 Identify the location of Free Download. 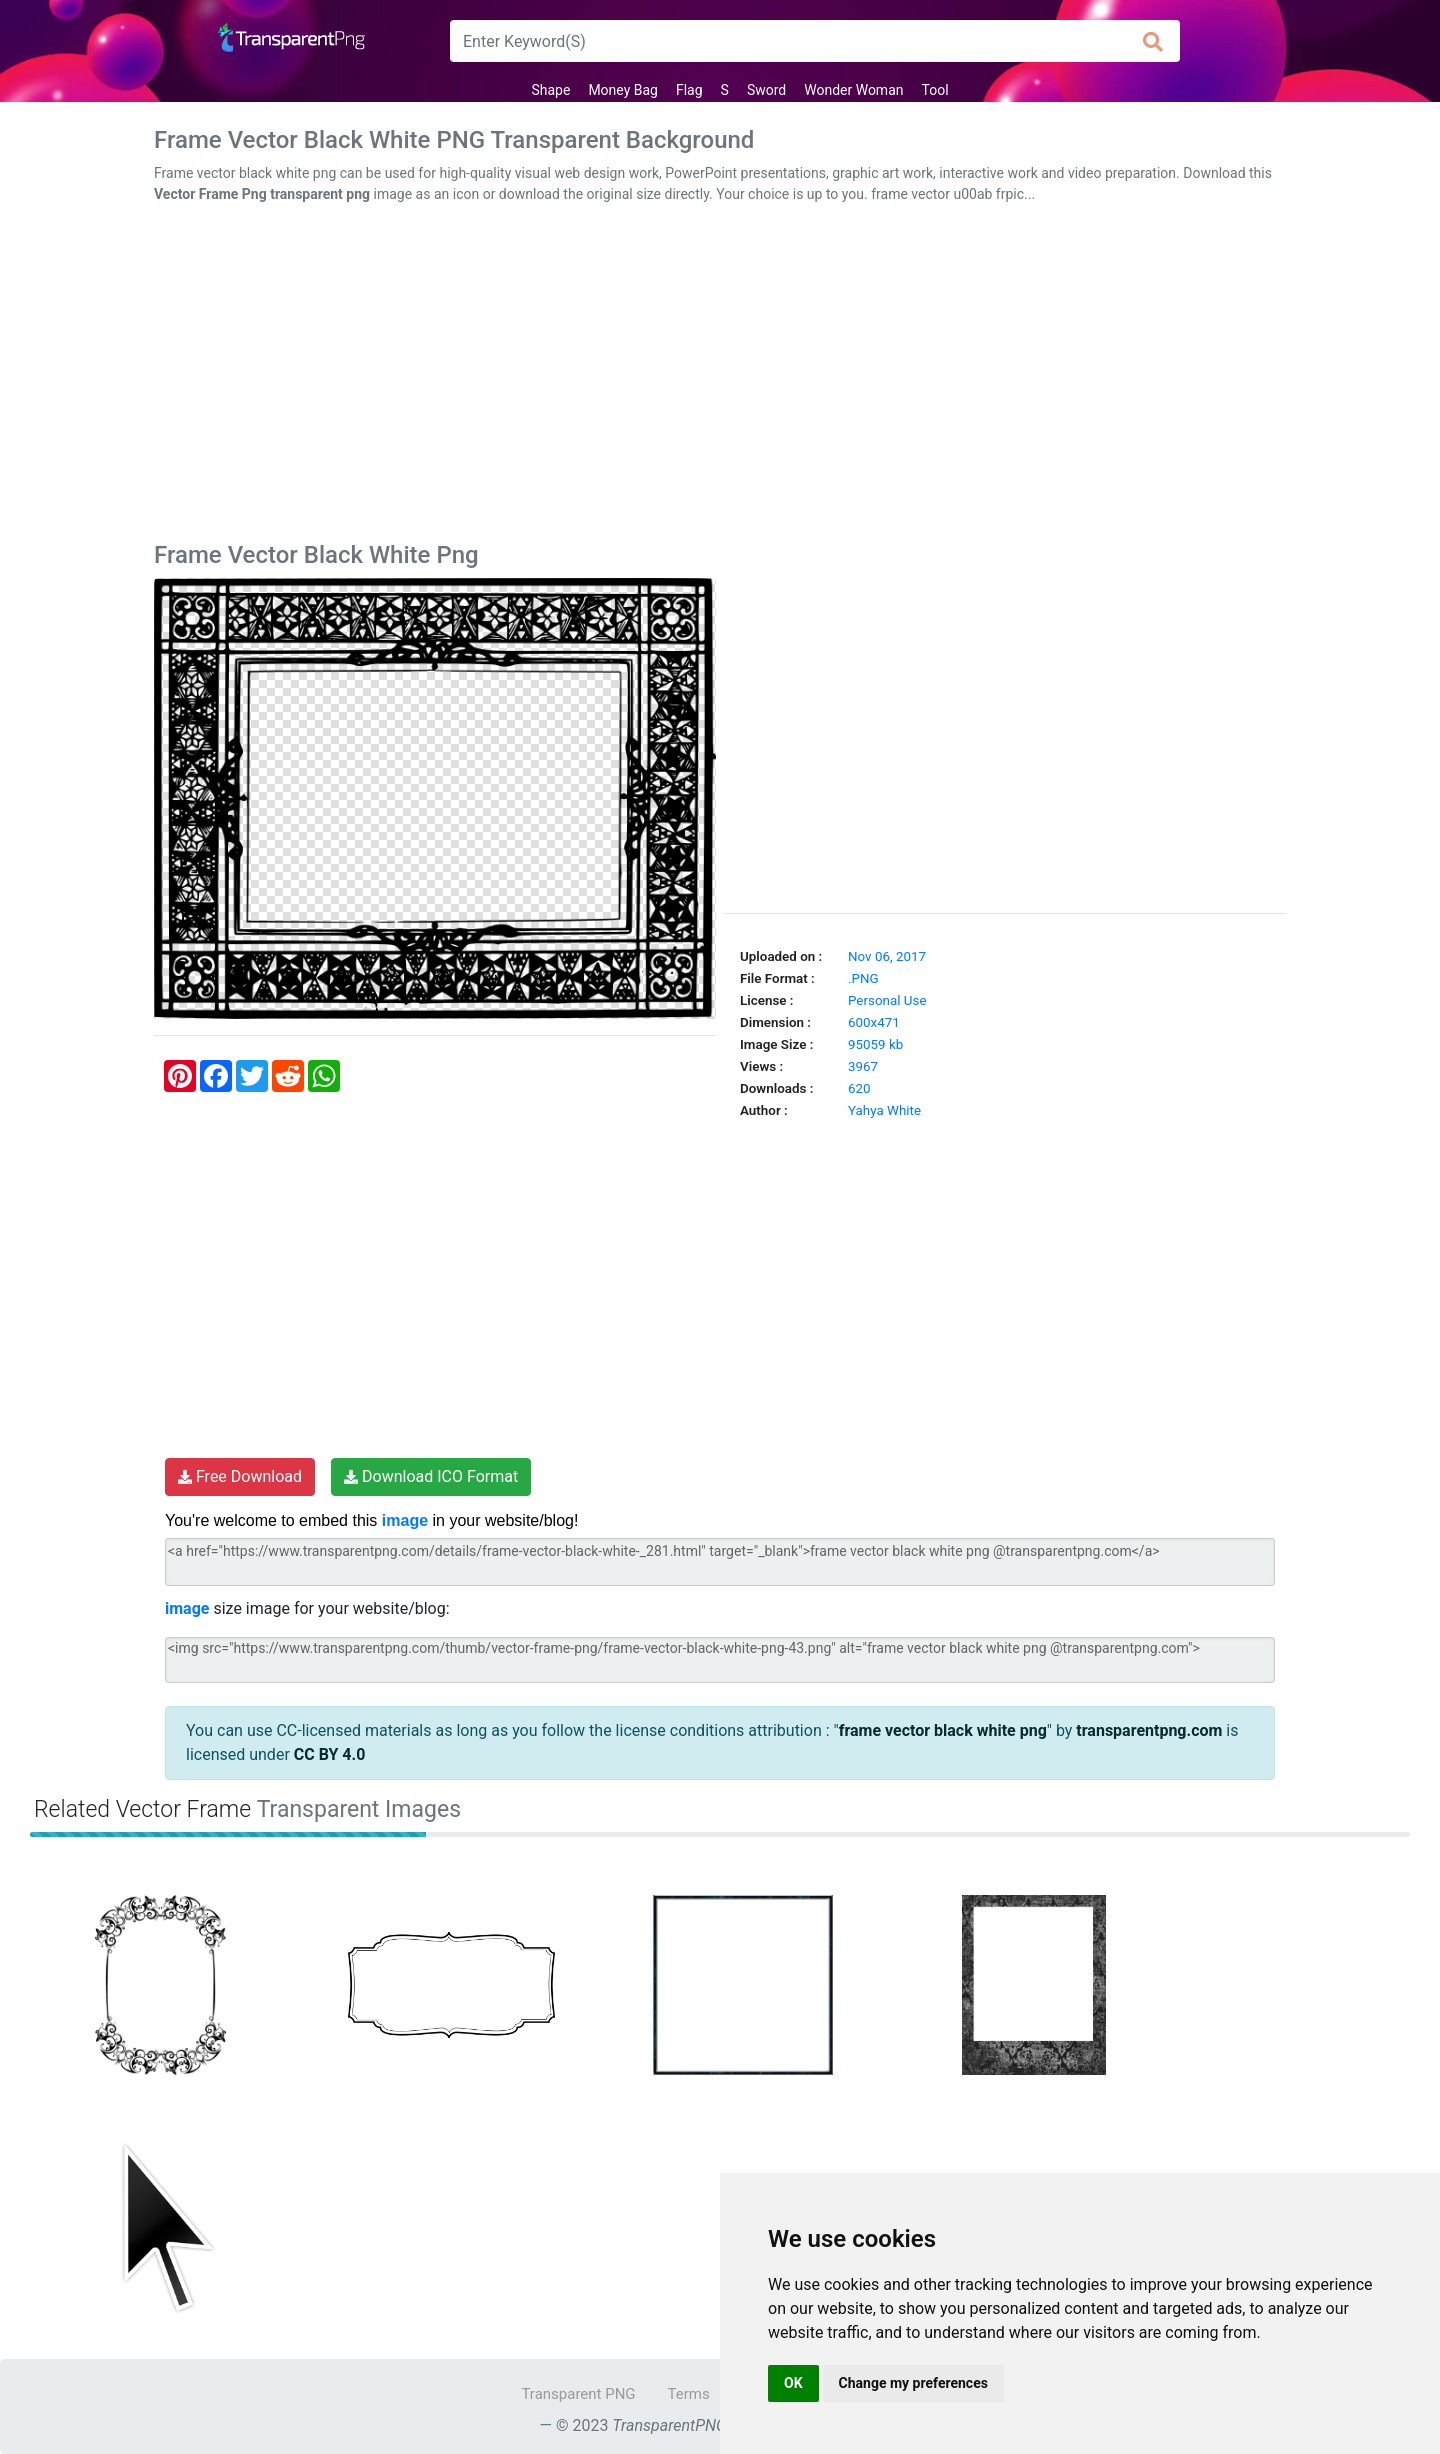
(240, 1476).